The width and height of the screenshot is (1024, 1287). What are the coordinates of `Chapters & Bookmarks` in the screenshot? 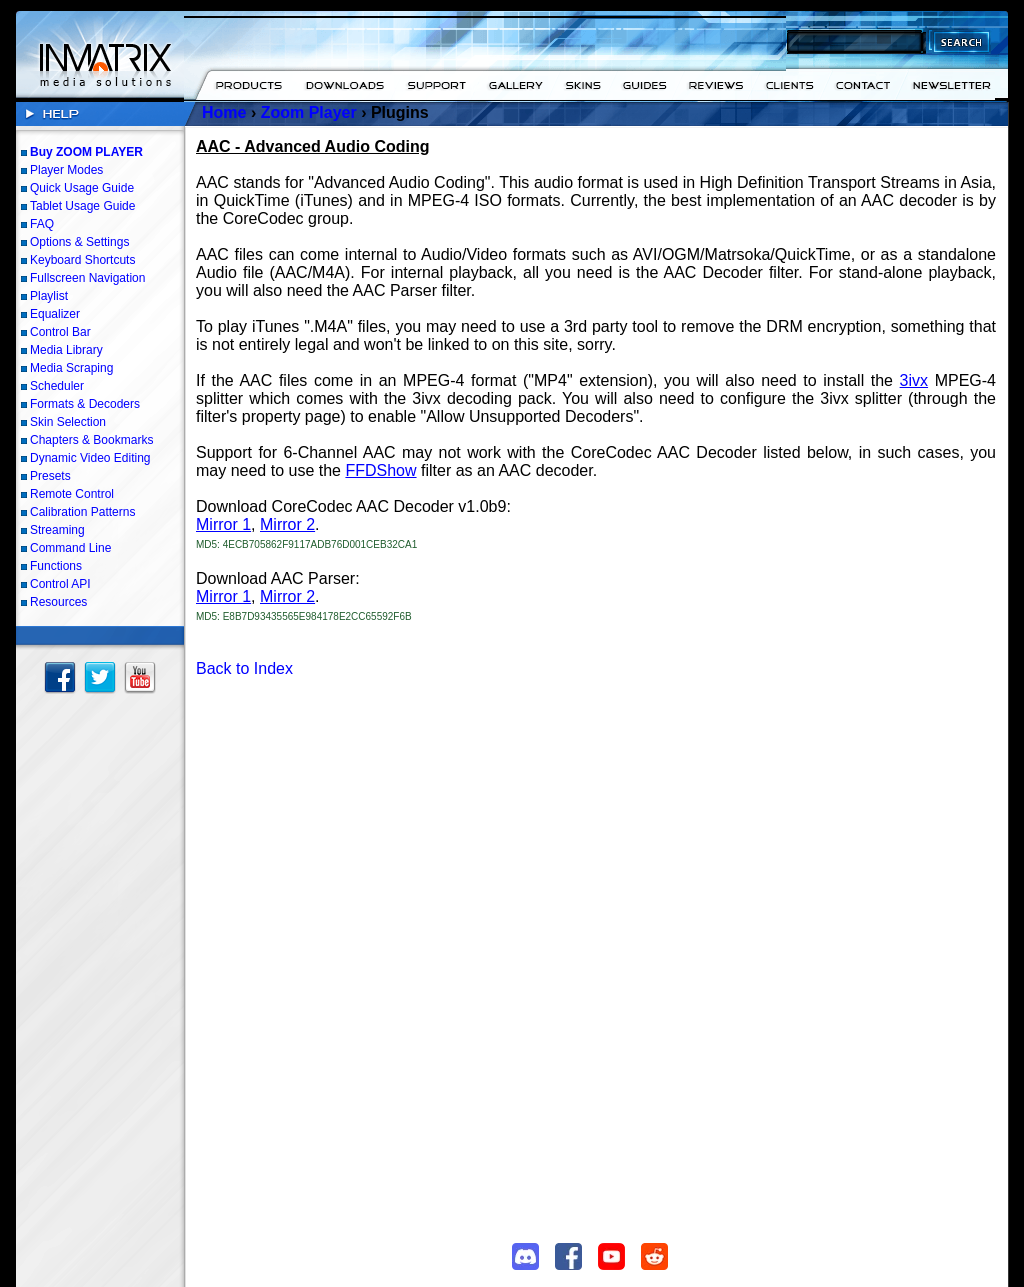 It's located at (91, 440).